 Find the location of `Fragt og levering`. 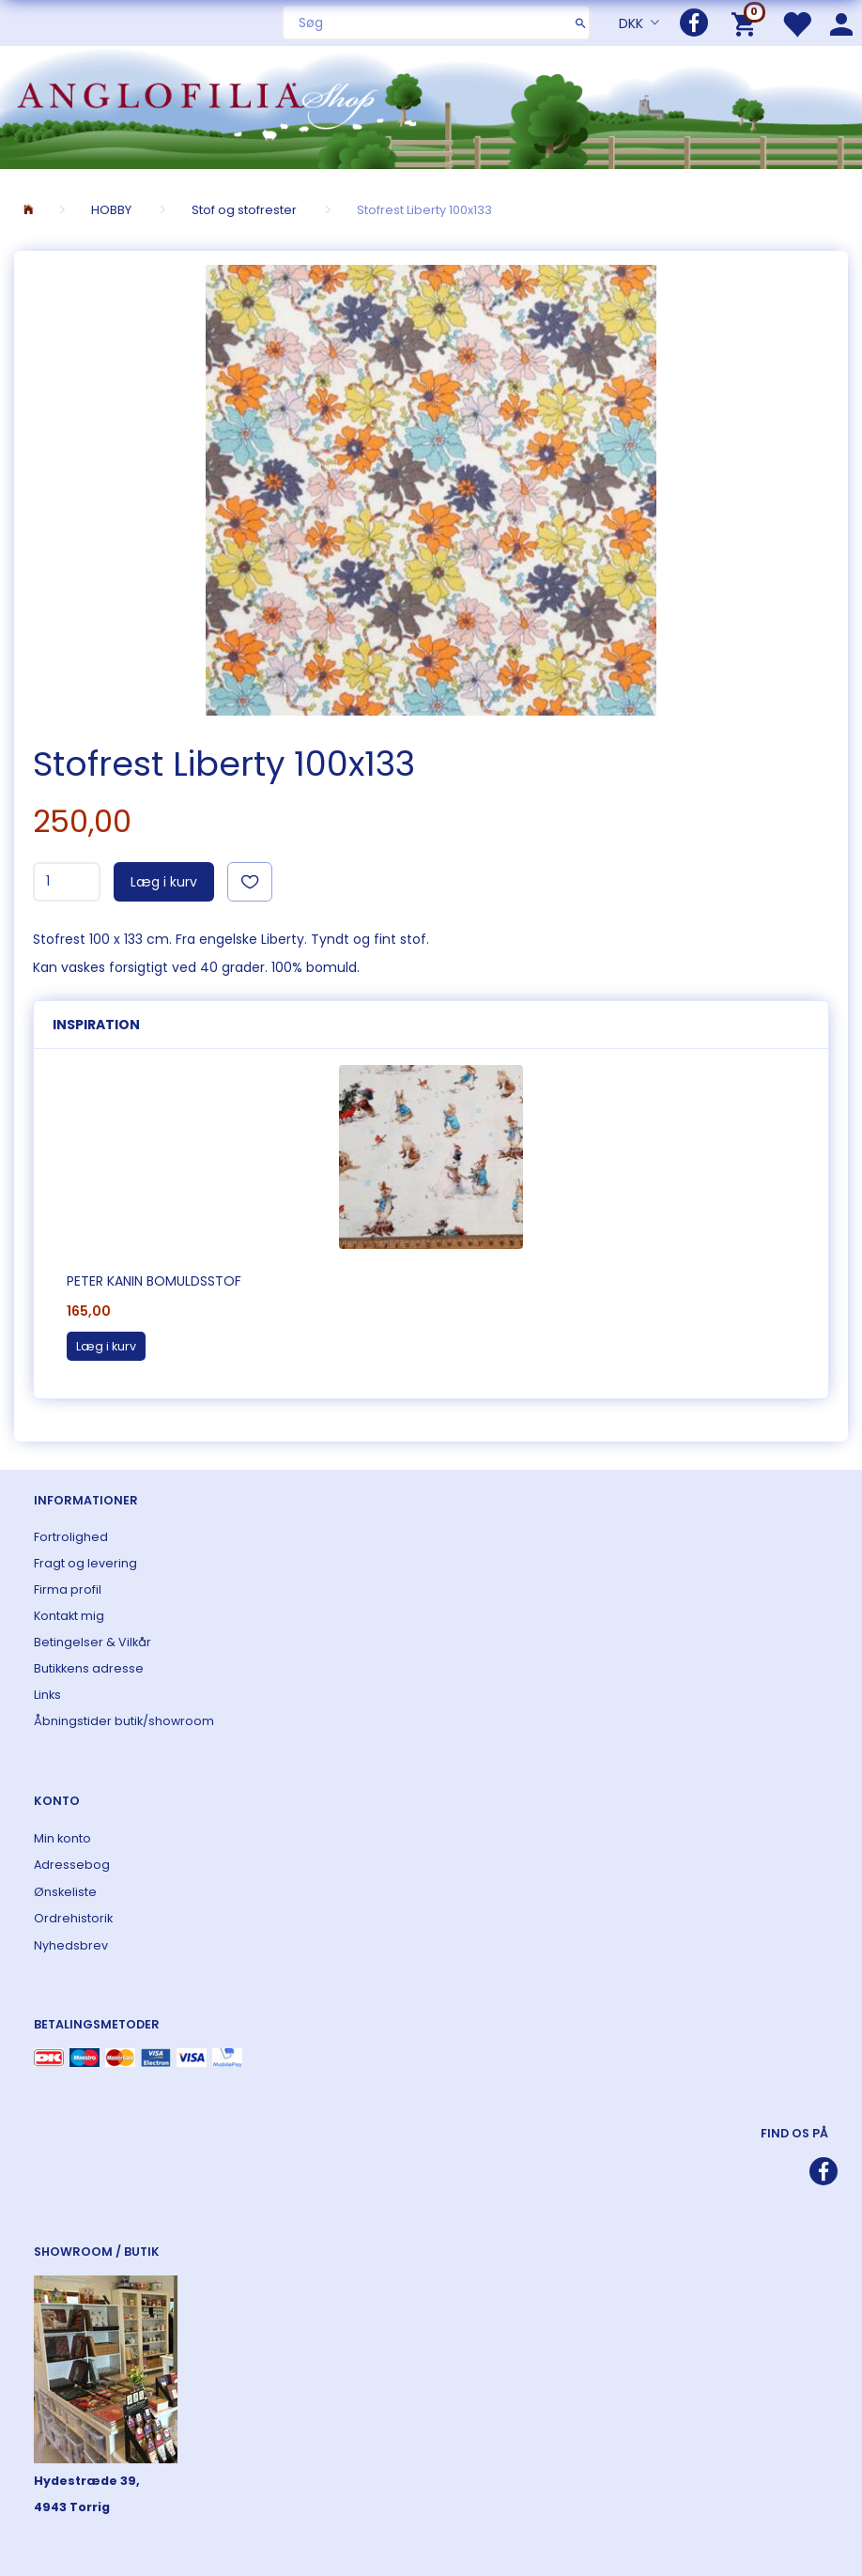

Fragt og levering is located at coordinates (85, 1563).